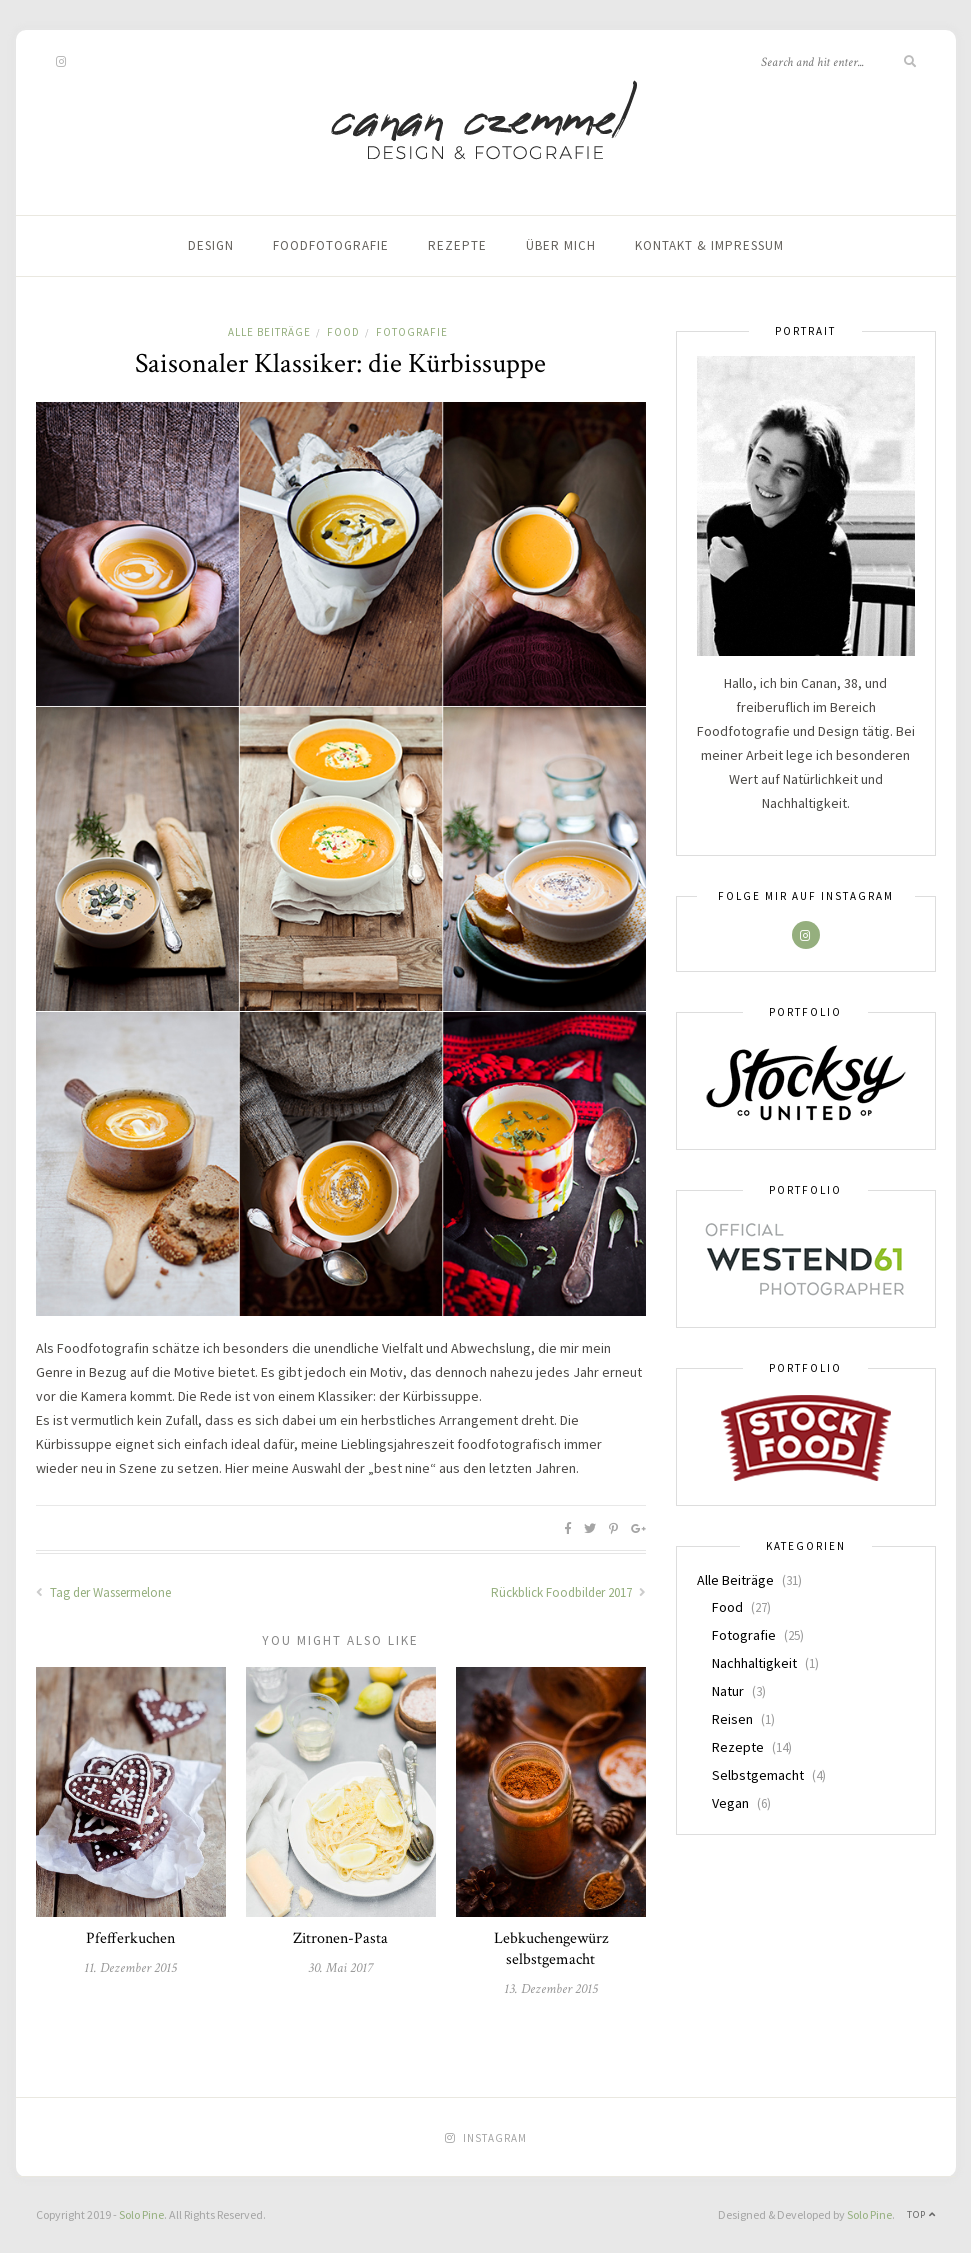  Describe the element at coordinates (732, 1719) in the screenshot. I see `Reisen` at that location.